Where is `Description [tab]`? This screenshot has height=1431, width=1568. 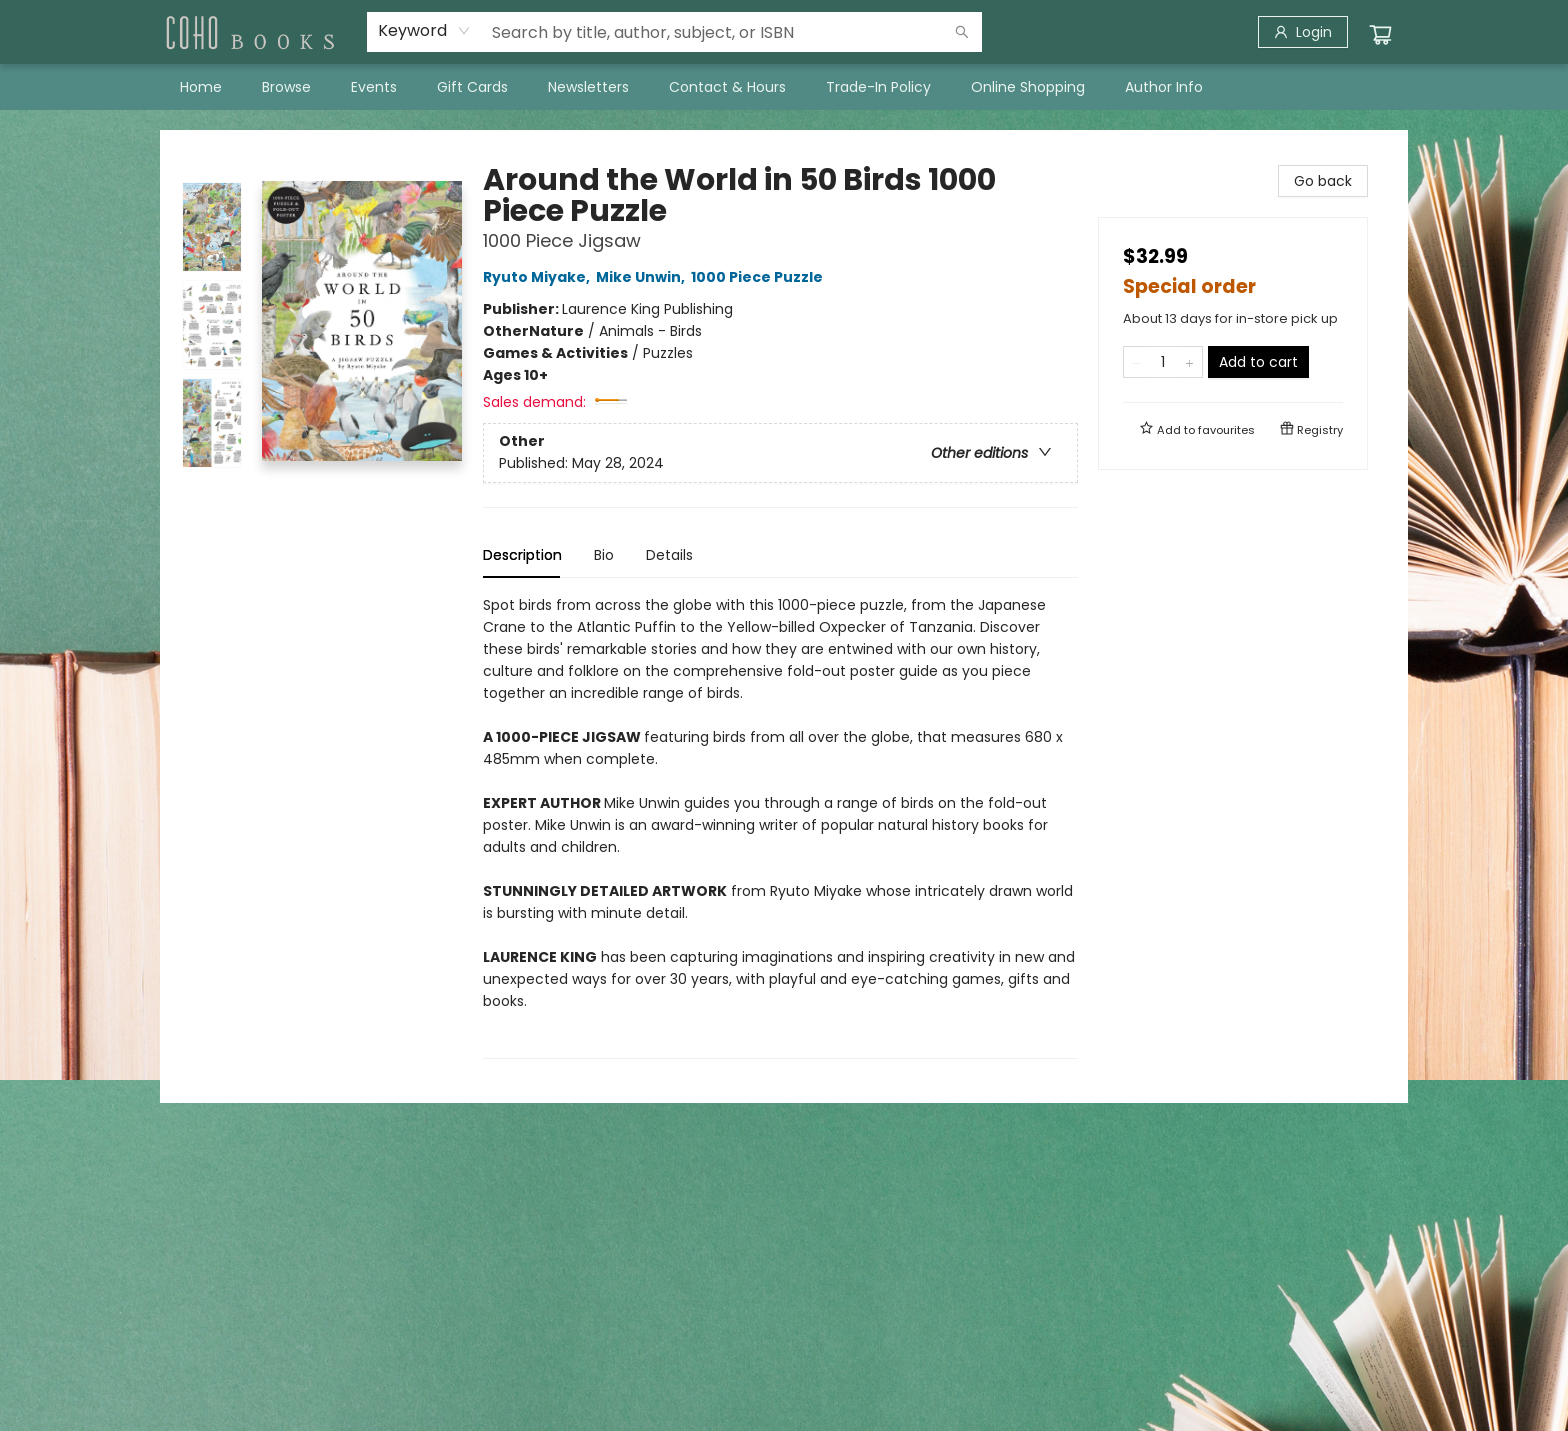
Description [tab] is located at coordinates (522, 555).